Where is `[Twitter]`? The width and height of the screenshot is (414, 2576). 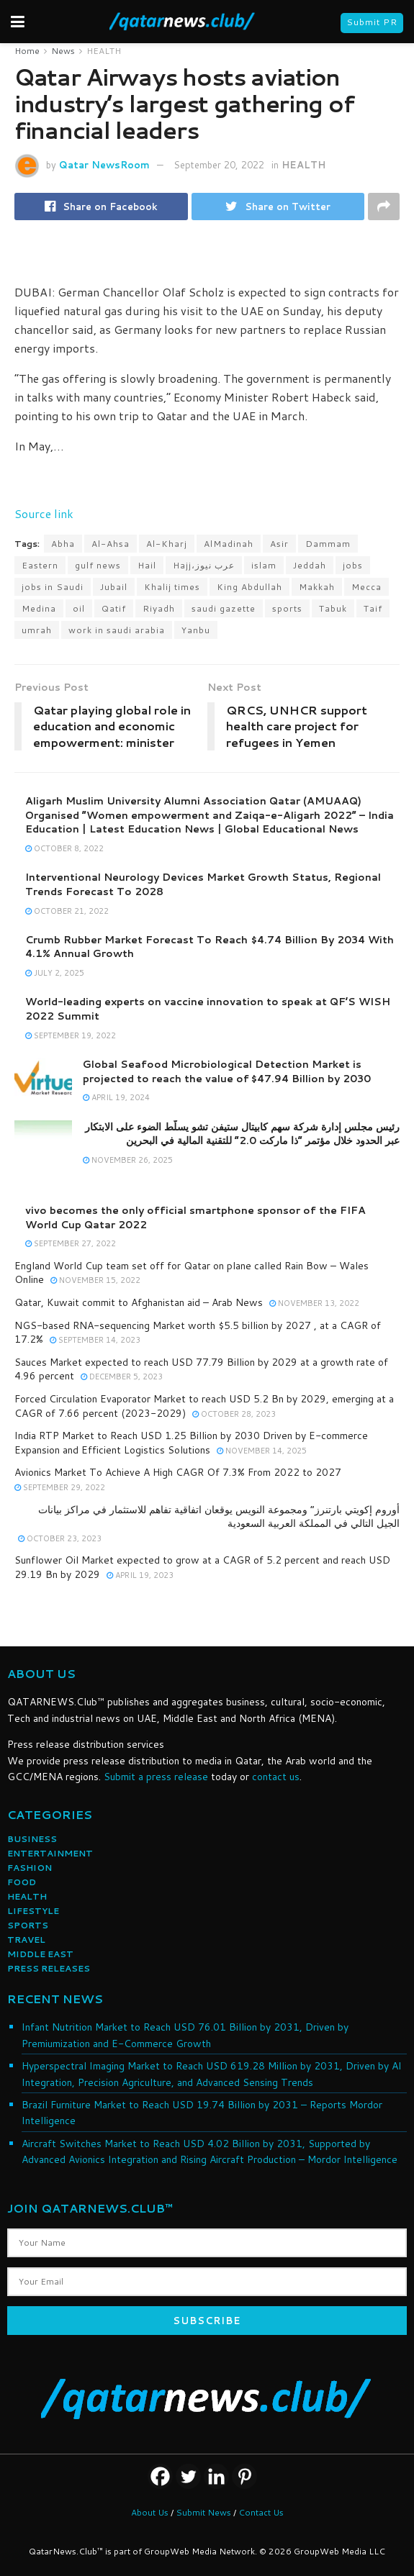
[Twitter] is located at coordinates (188, 2476).